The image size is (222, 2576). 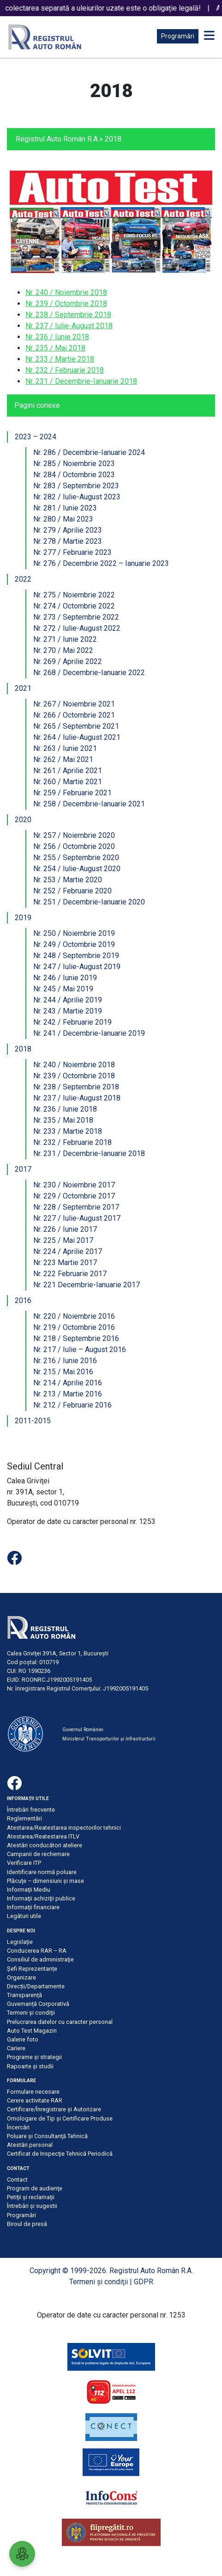 I want to click on Nr. 260 / Martie 2021, so click(x=67, y=781).